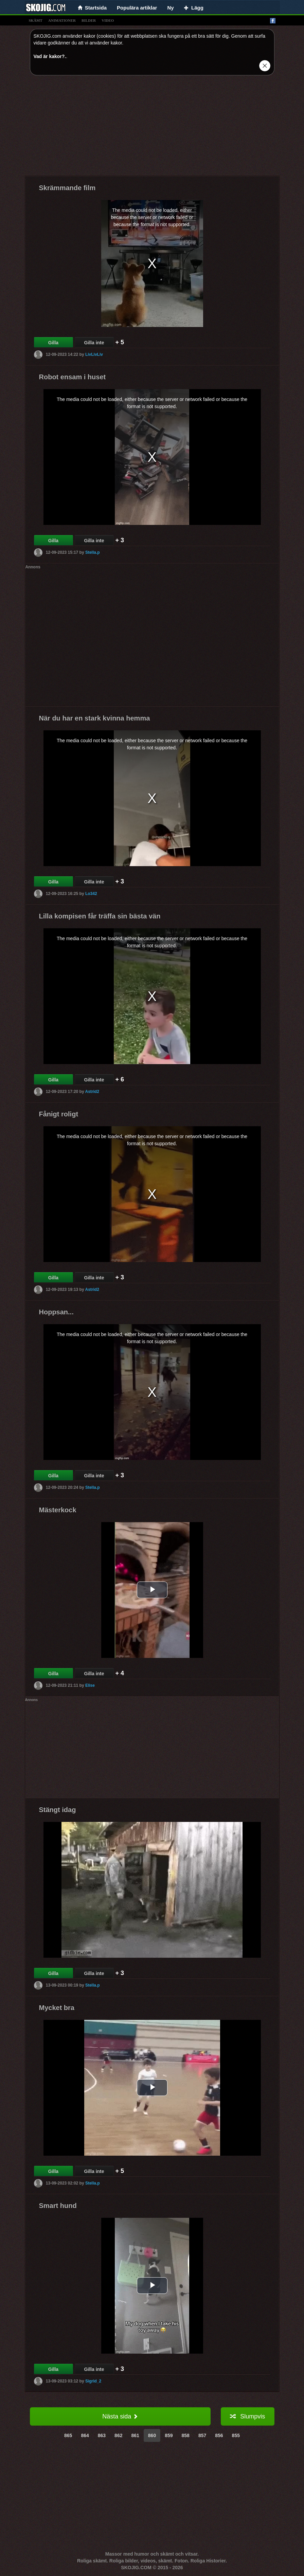 The width and height of the screenshot is (304, 2576). I want to click on LivLivLiv, so click(94, 354).